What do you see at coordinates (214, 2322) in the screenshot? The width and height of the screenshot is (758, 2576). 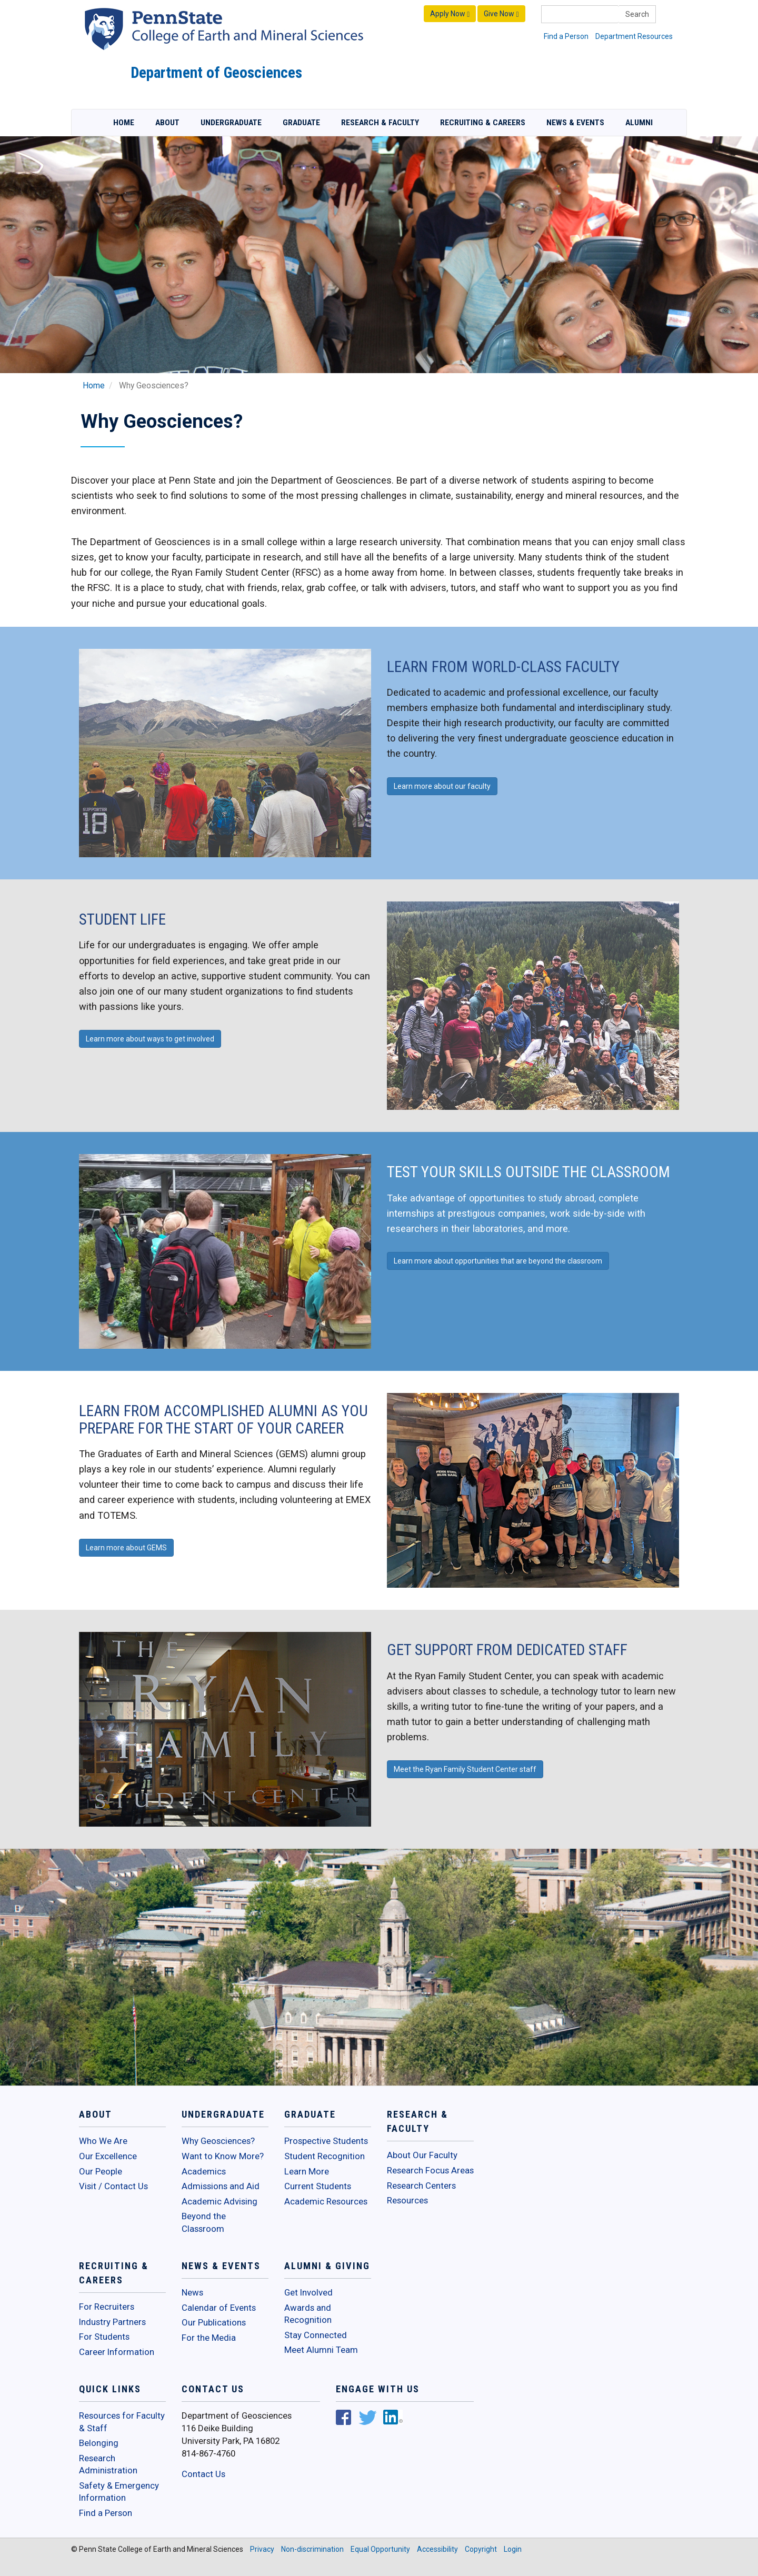 I see `Our Publications` at bounding box center [214, 2322].